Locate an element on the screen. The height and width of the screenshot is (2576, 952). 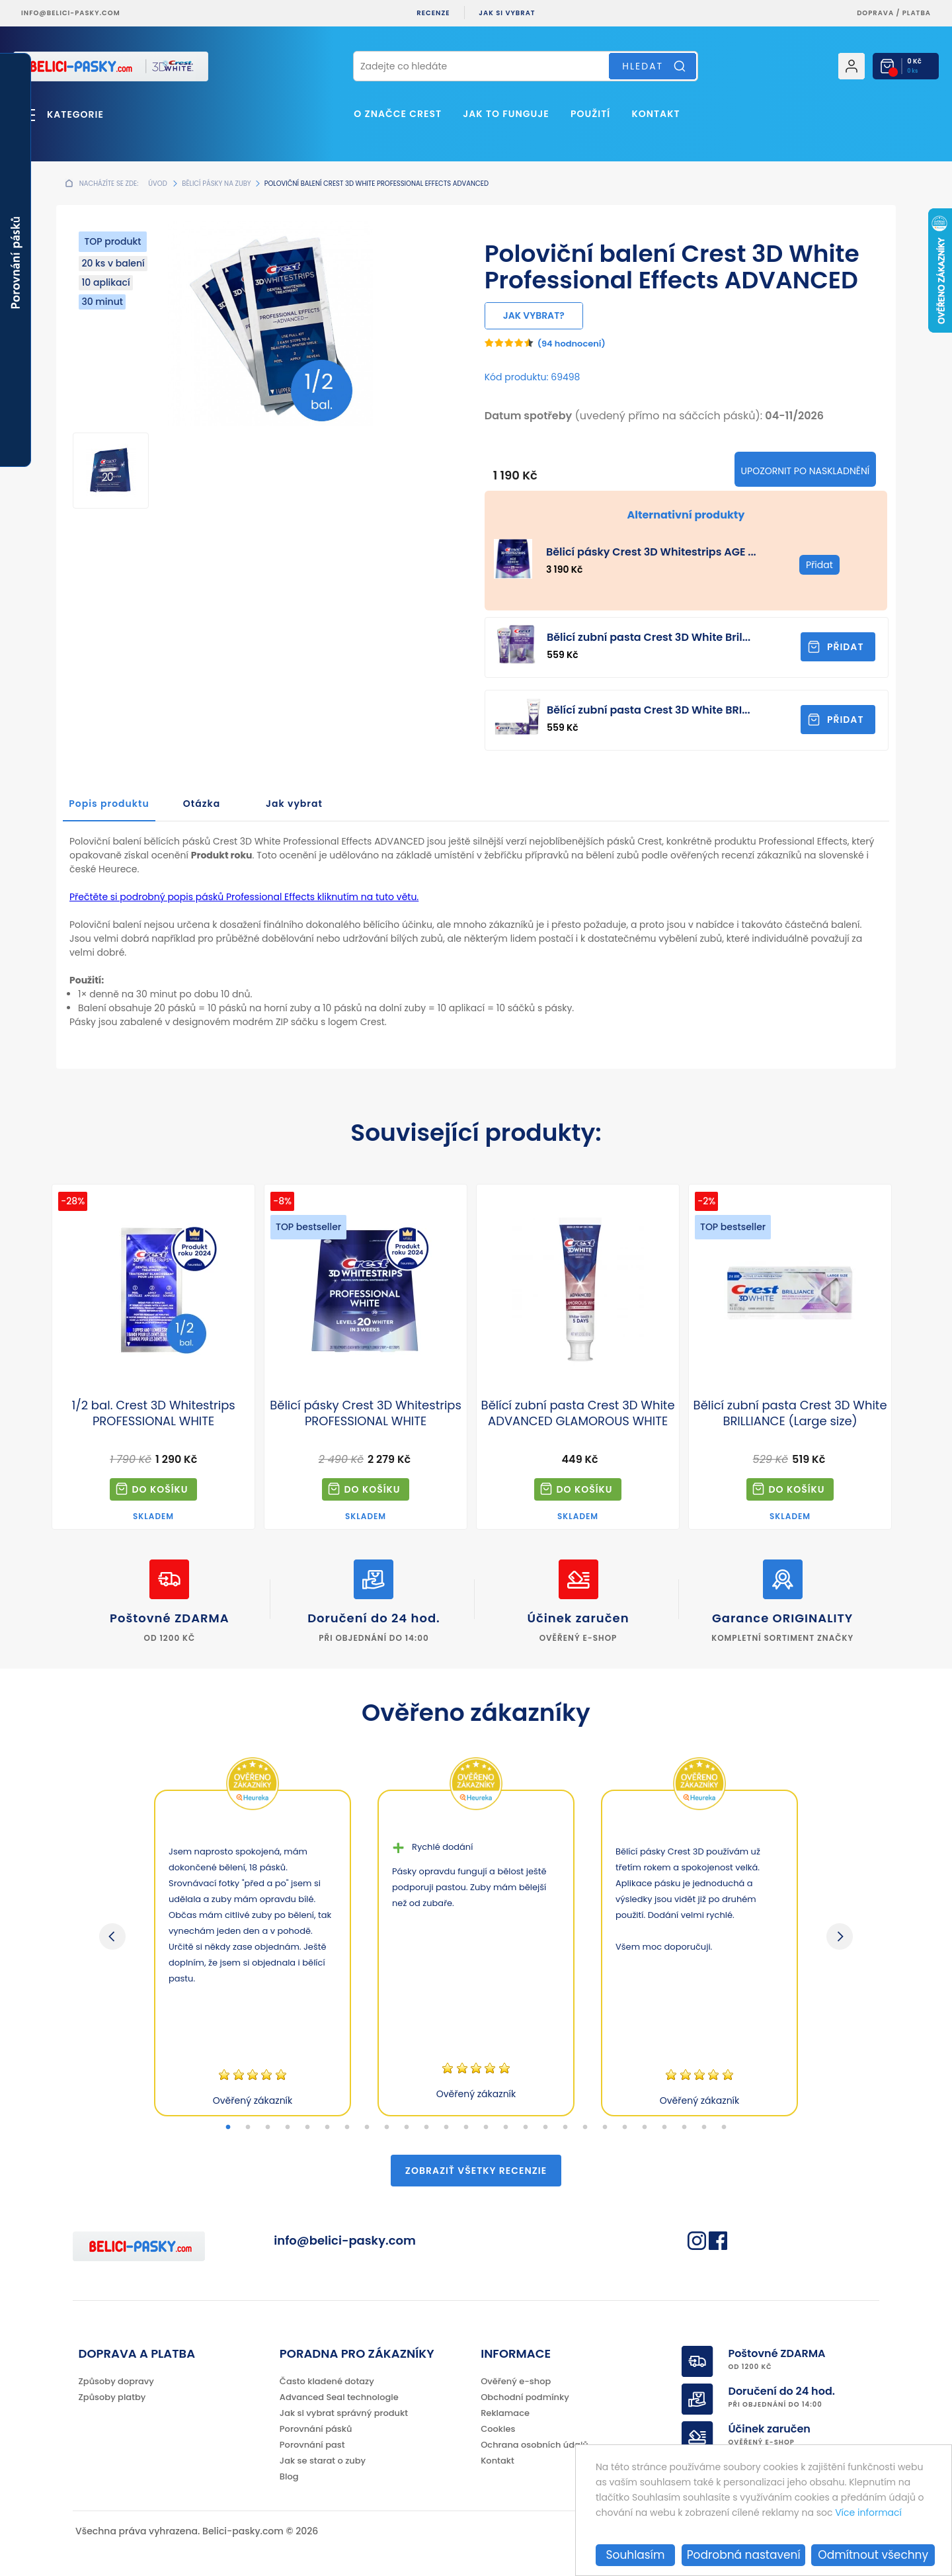
Next is located at coordinates (839, 1936).